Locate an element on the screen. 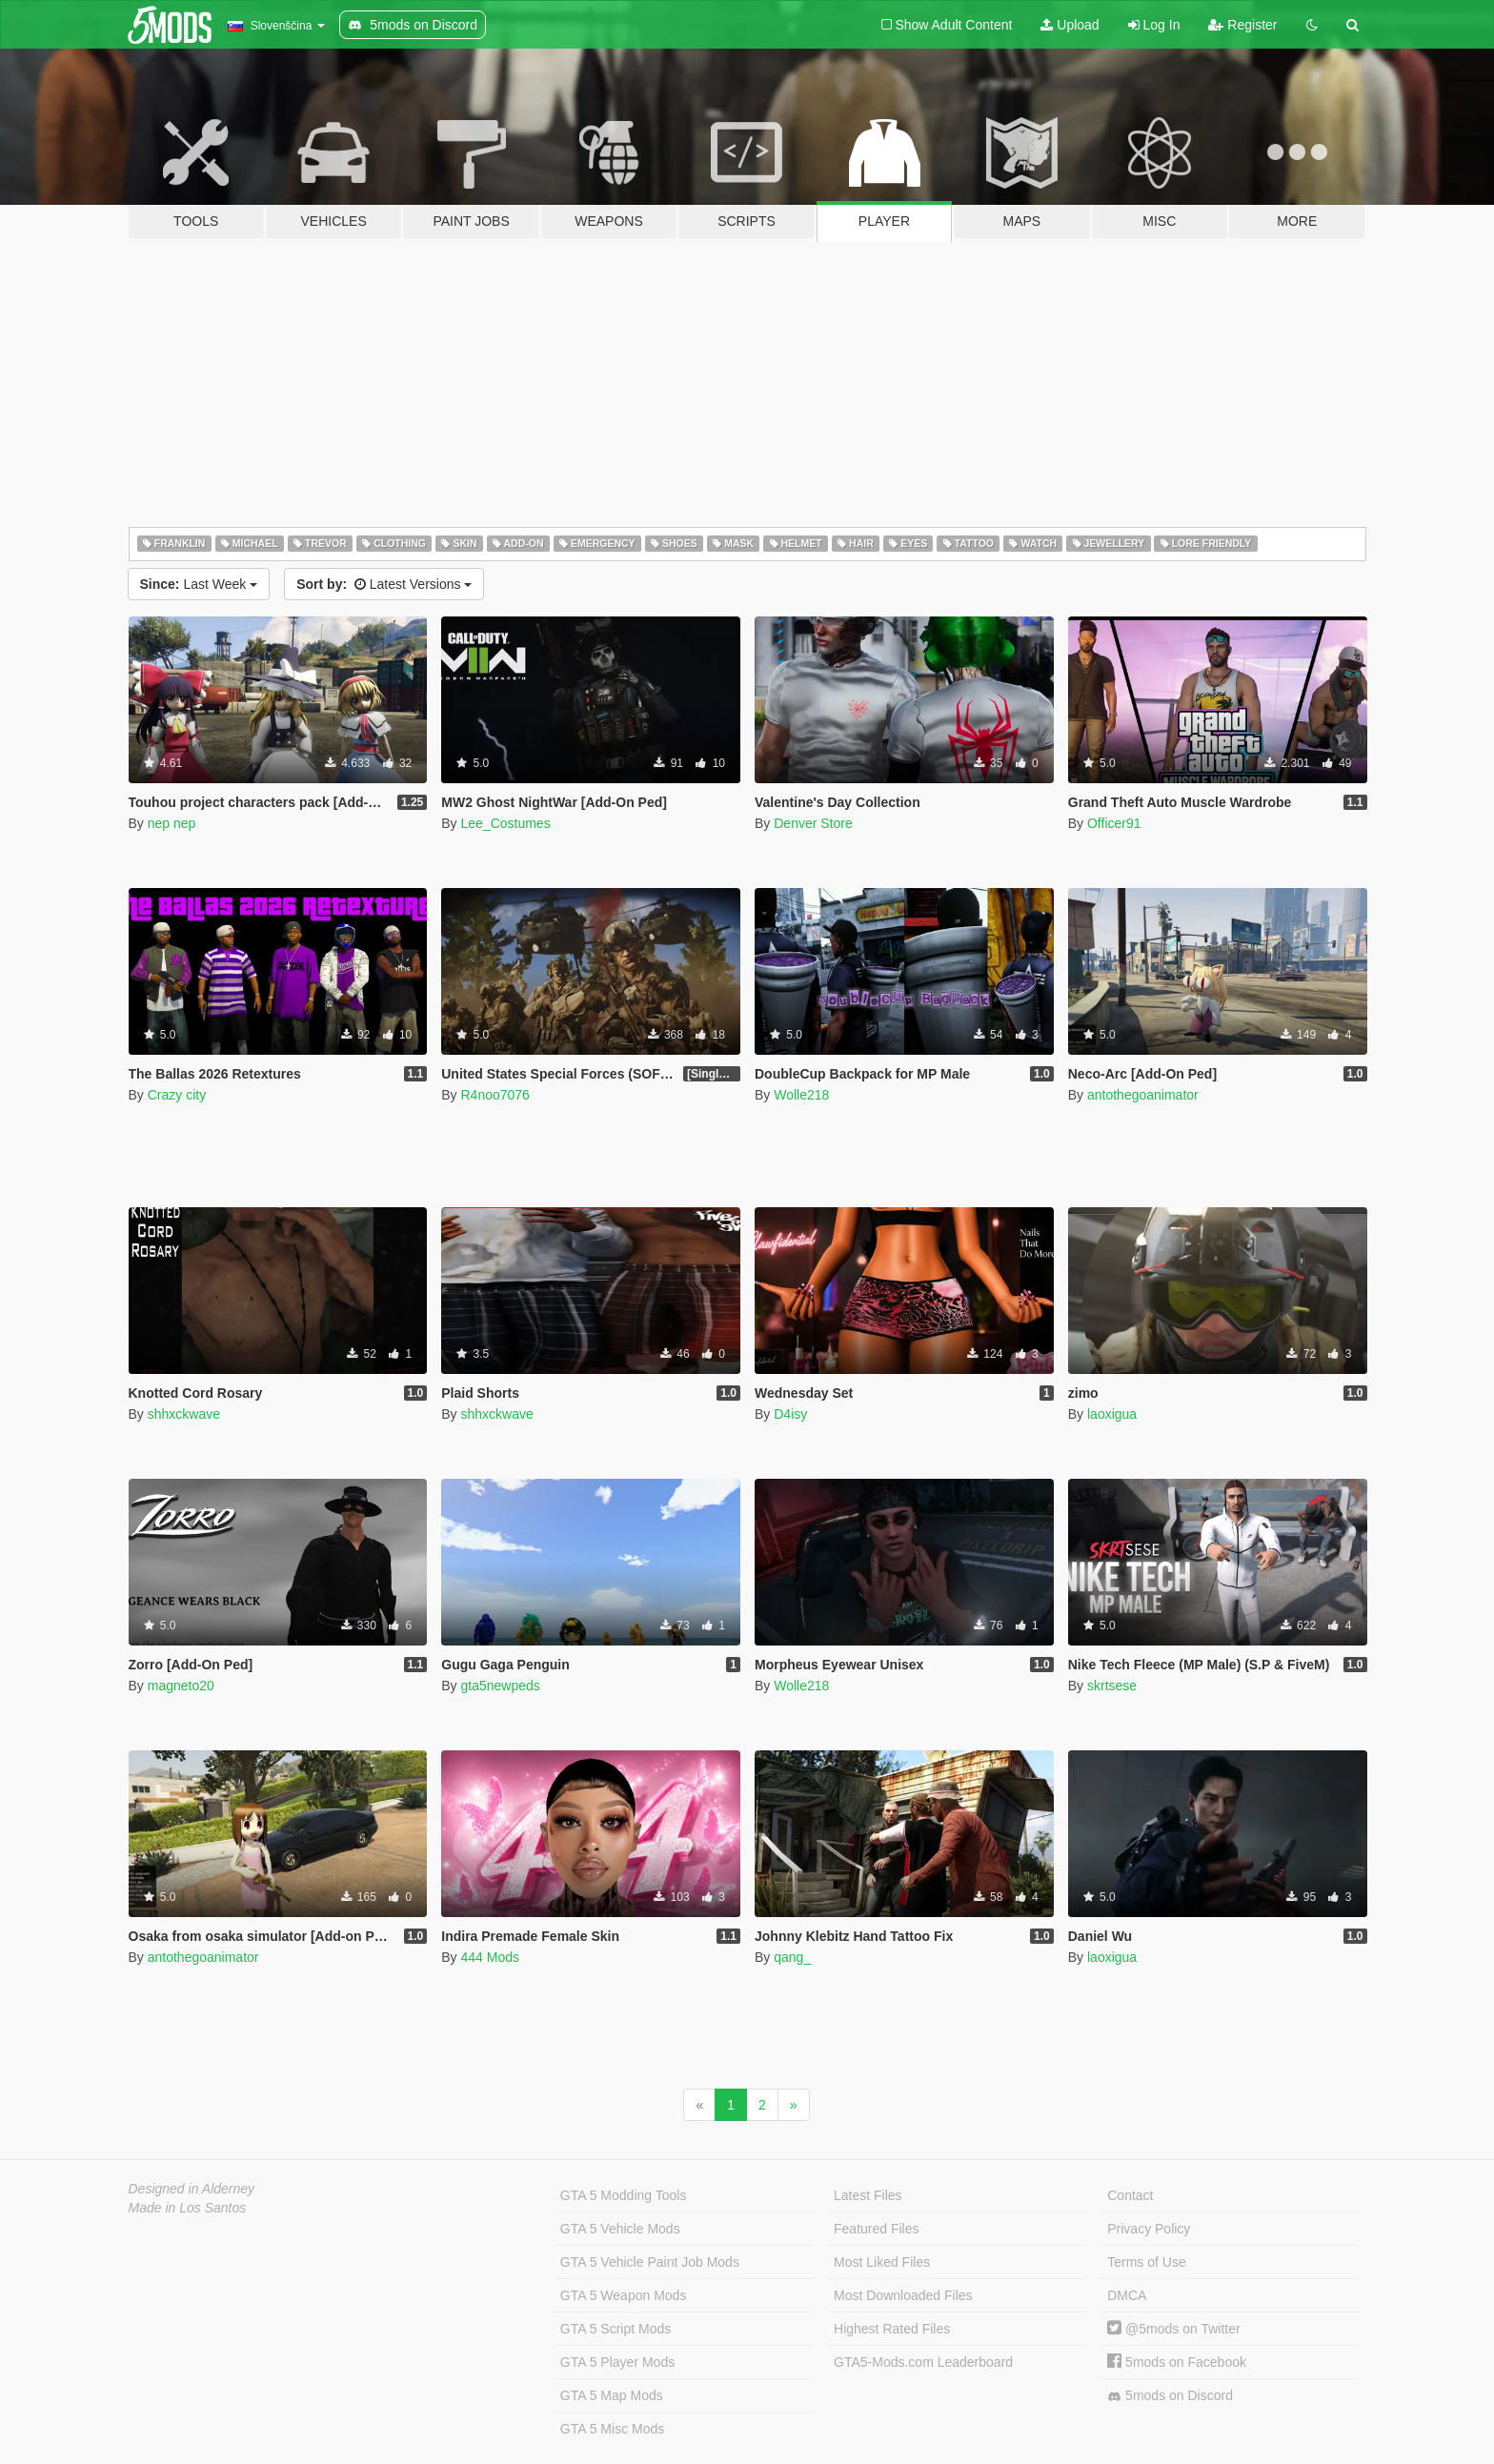  GTA 5 Player Mods is located at coordinates (617, 2362).